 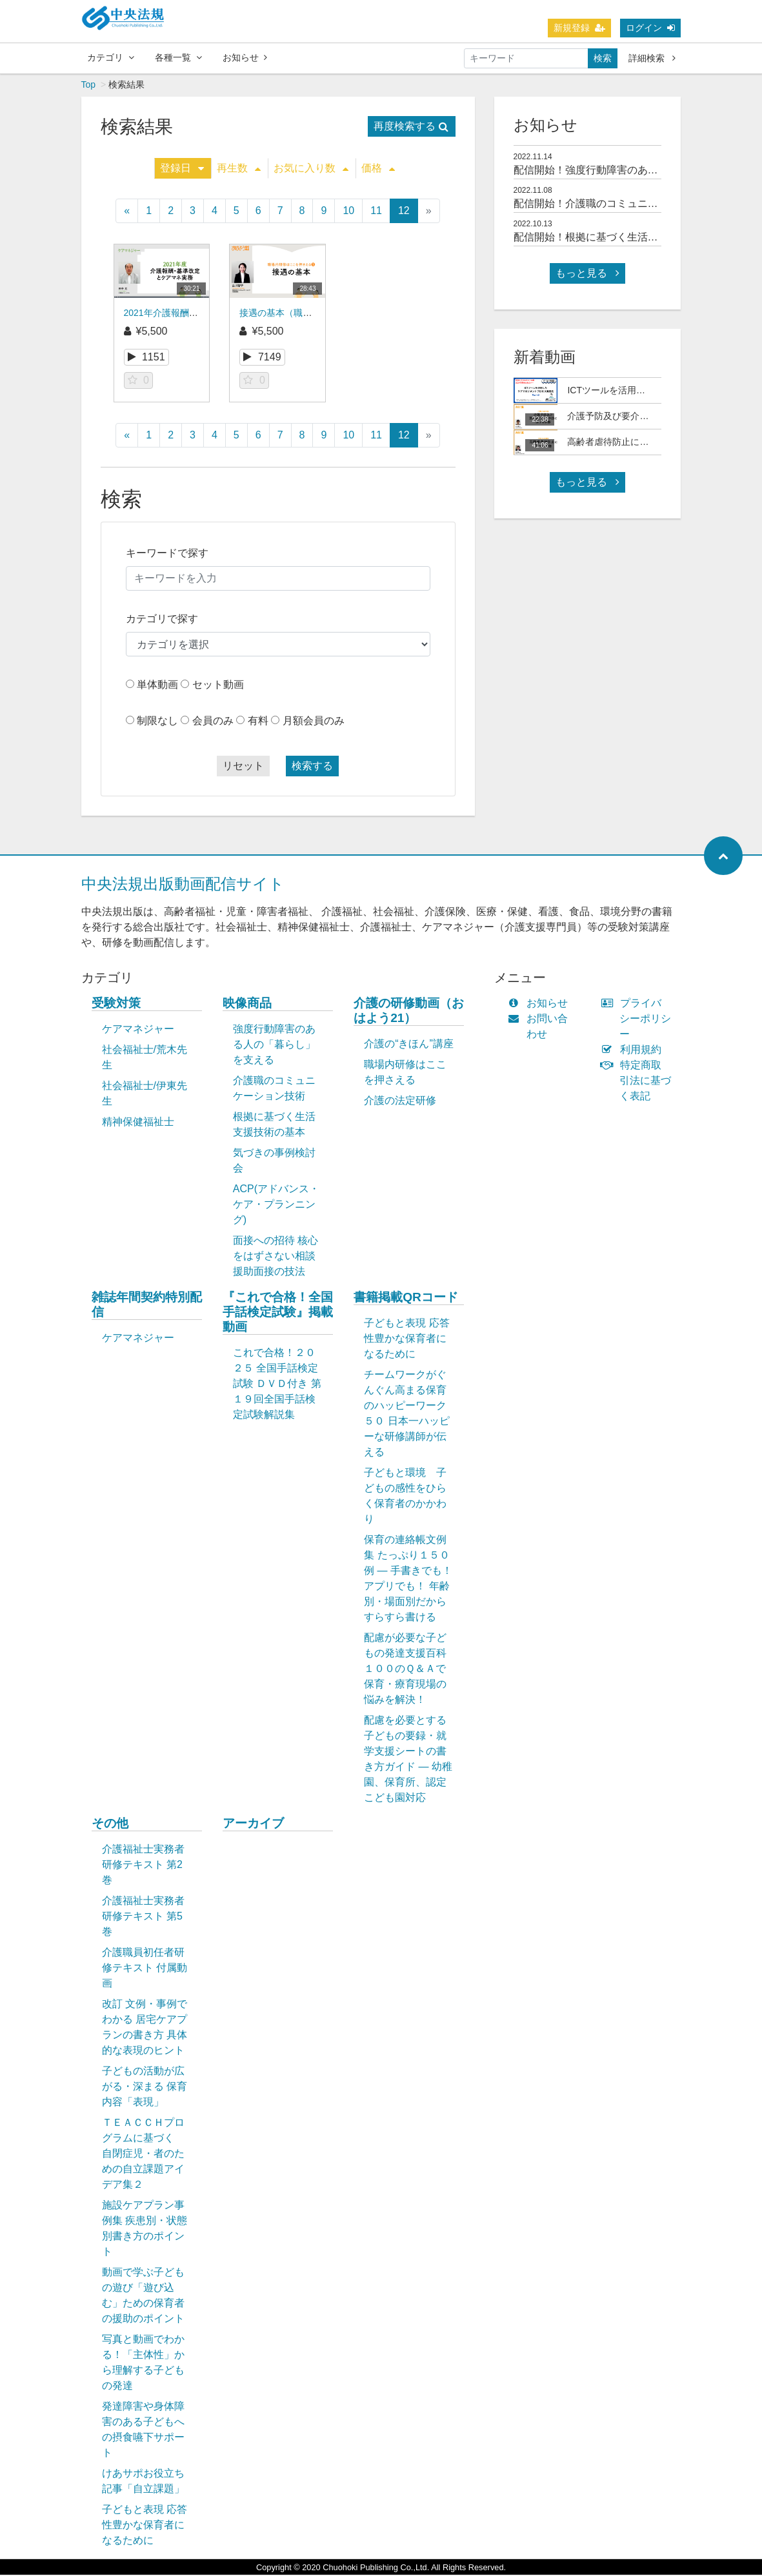 What do you see at coordinates (143, 2154) in the screenshot?
I see `ＴＥＡＣＣＨプログラムに基づく 自閉症児・者のための自立課題アイデア集２` at bounding box center [143, 2154].